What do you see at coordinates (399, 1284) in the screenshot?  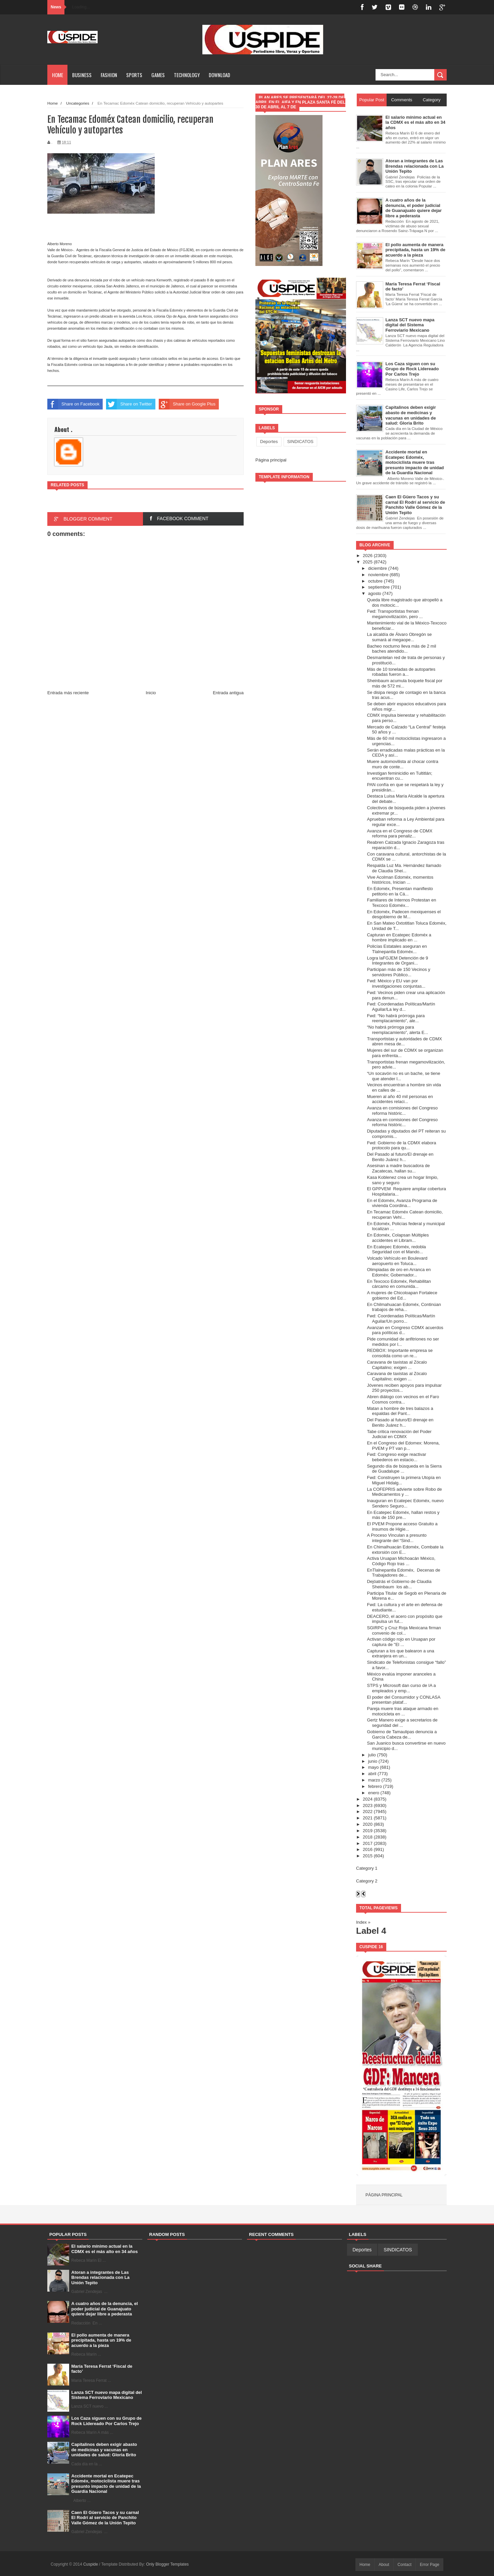 I see `En Texcoco Edoméx, Rehabilitan cárcamo en comunida...` at bounding box center [399, 1284].